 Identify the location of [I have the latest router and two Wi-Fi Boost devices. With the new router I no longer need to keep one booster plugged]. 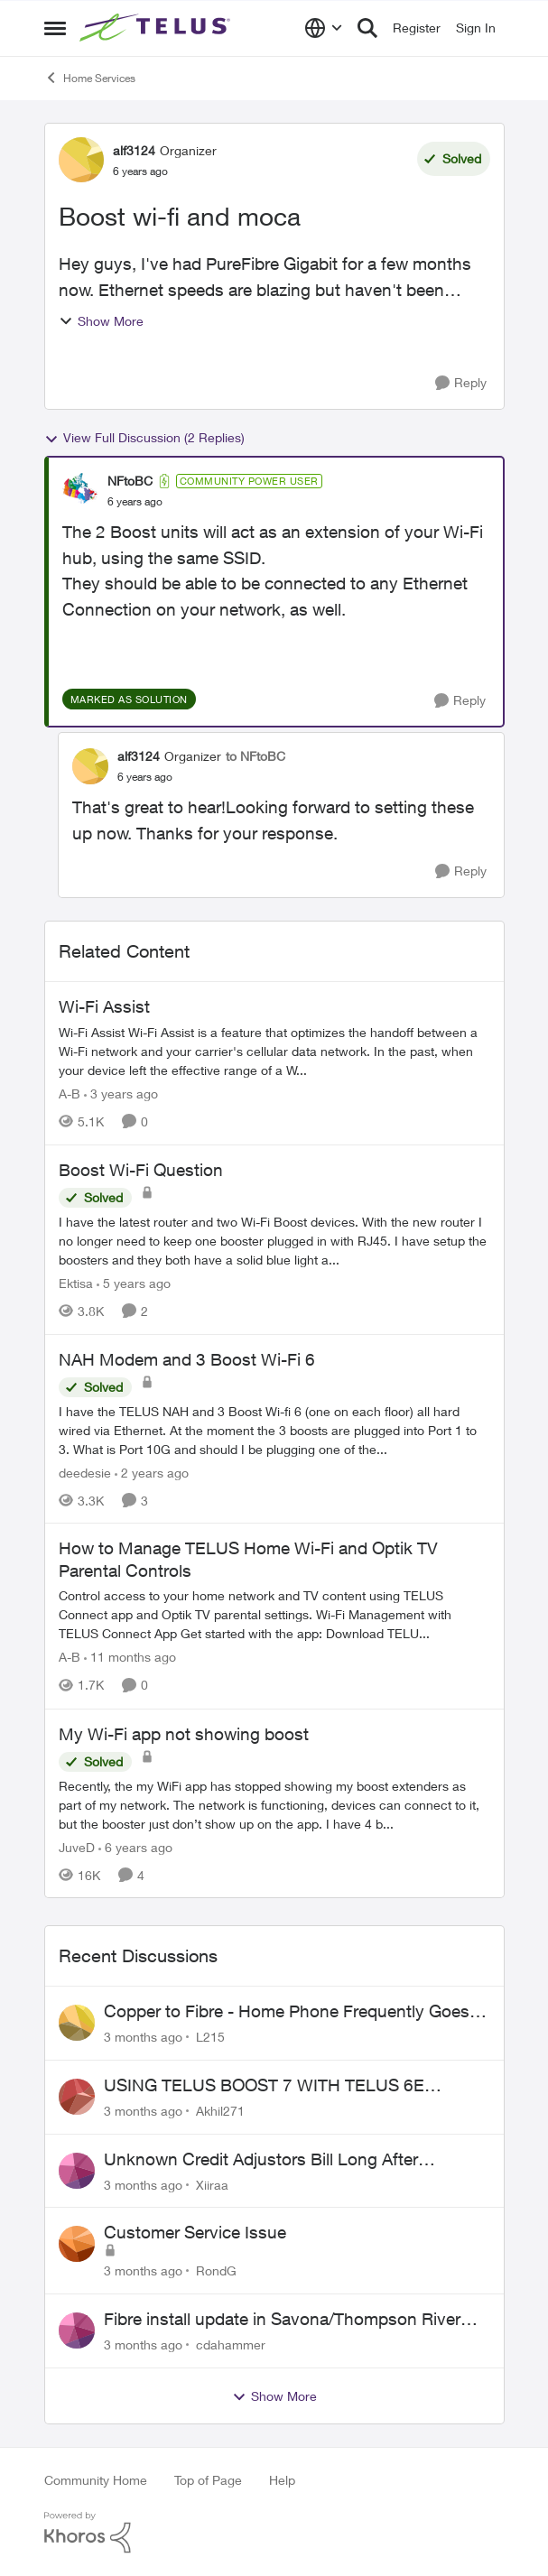
(274, 1240).